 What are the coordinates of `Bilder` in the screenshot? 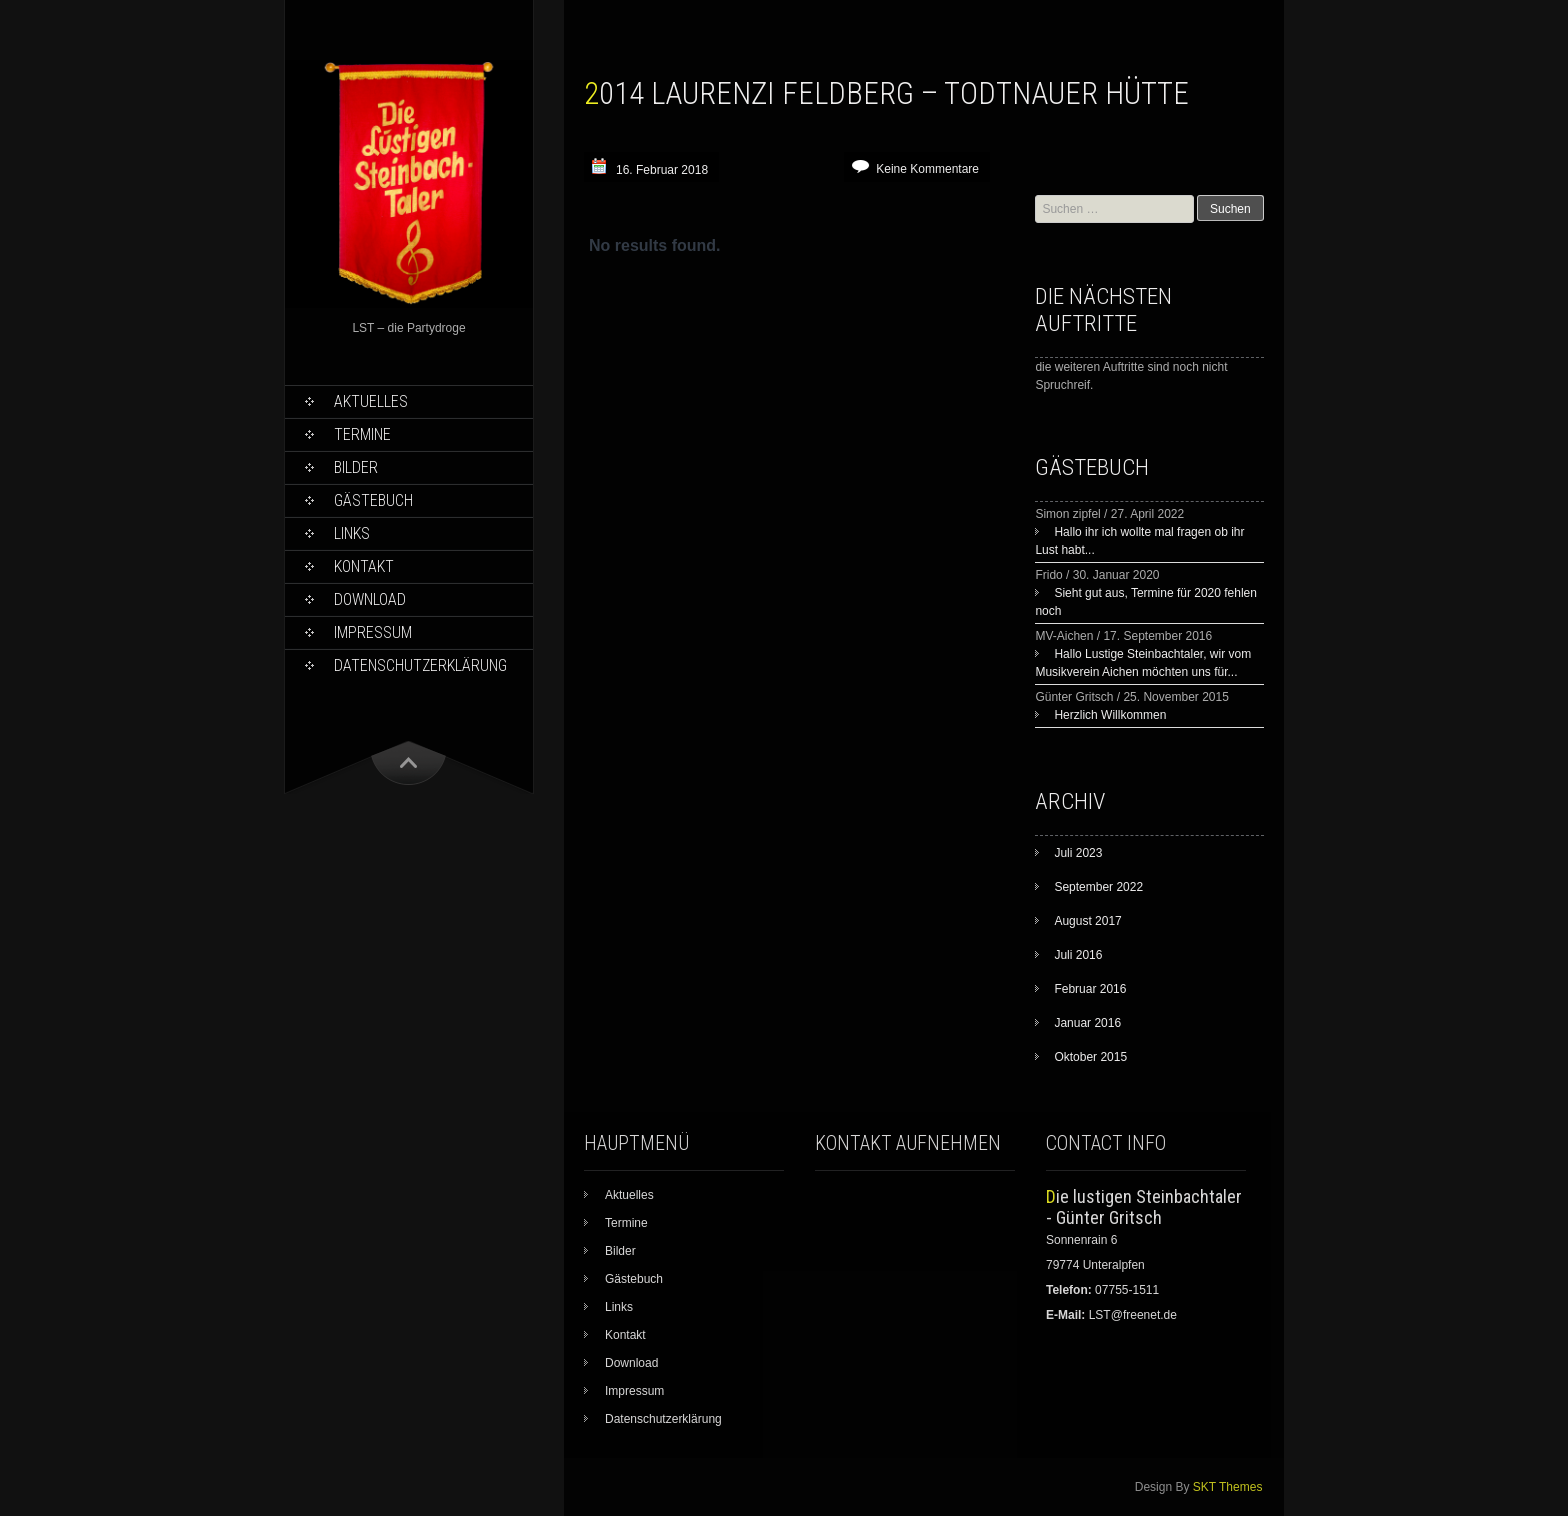 It's located at (356, 467).